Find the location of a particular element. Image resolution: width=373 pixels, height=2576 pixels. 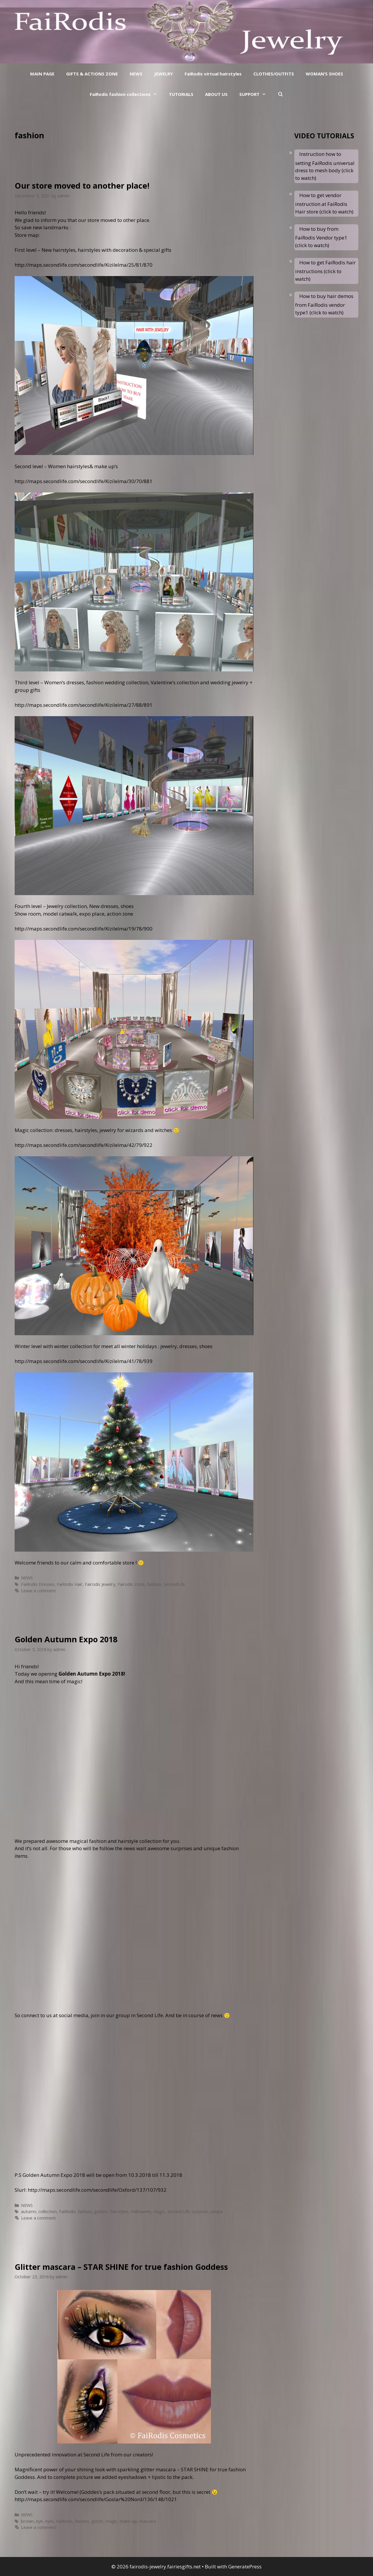

CLOTHES/OUTFITS is located at coordinates (273, 74).